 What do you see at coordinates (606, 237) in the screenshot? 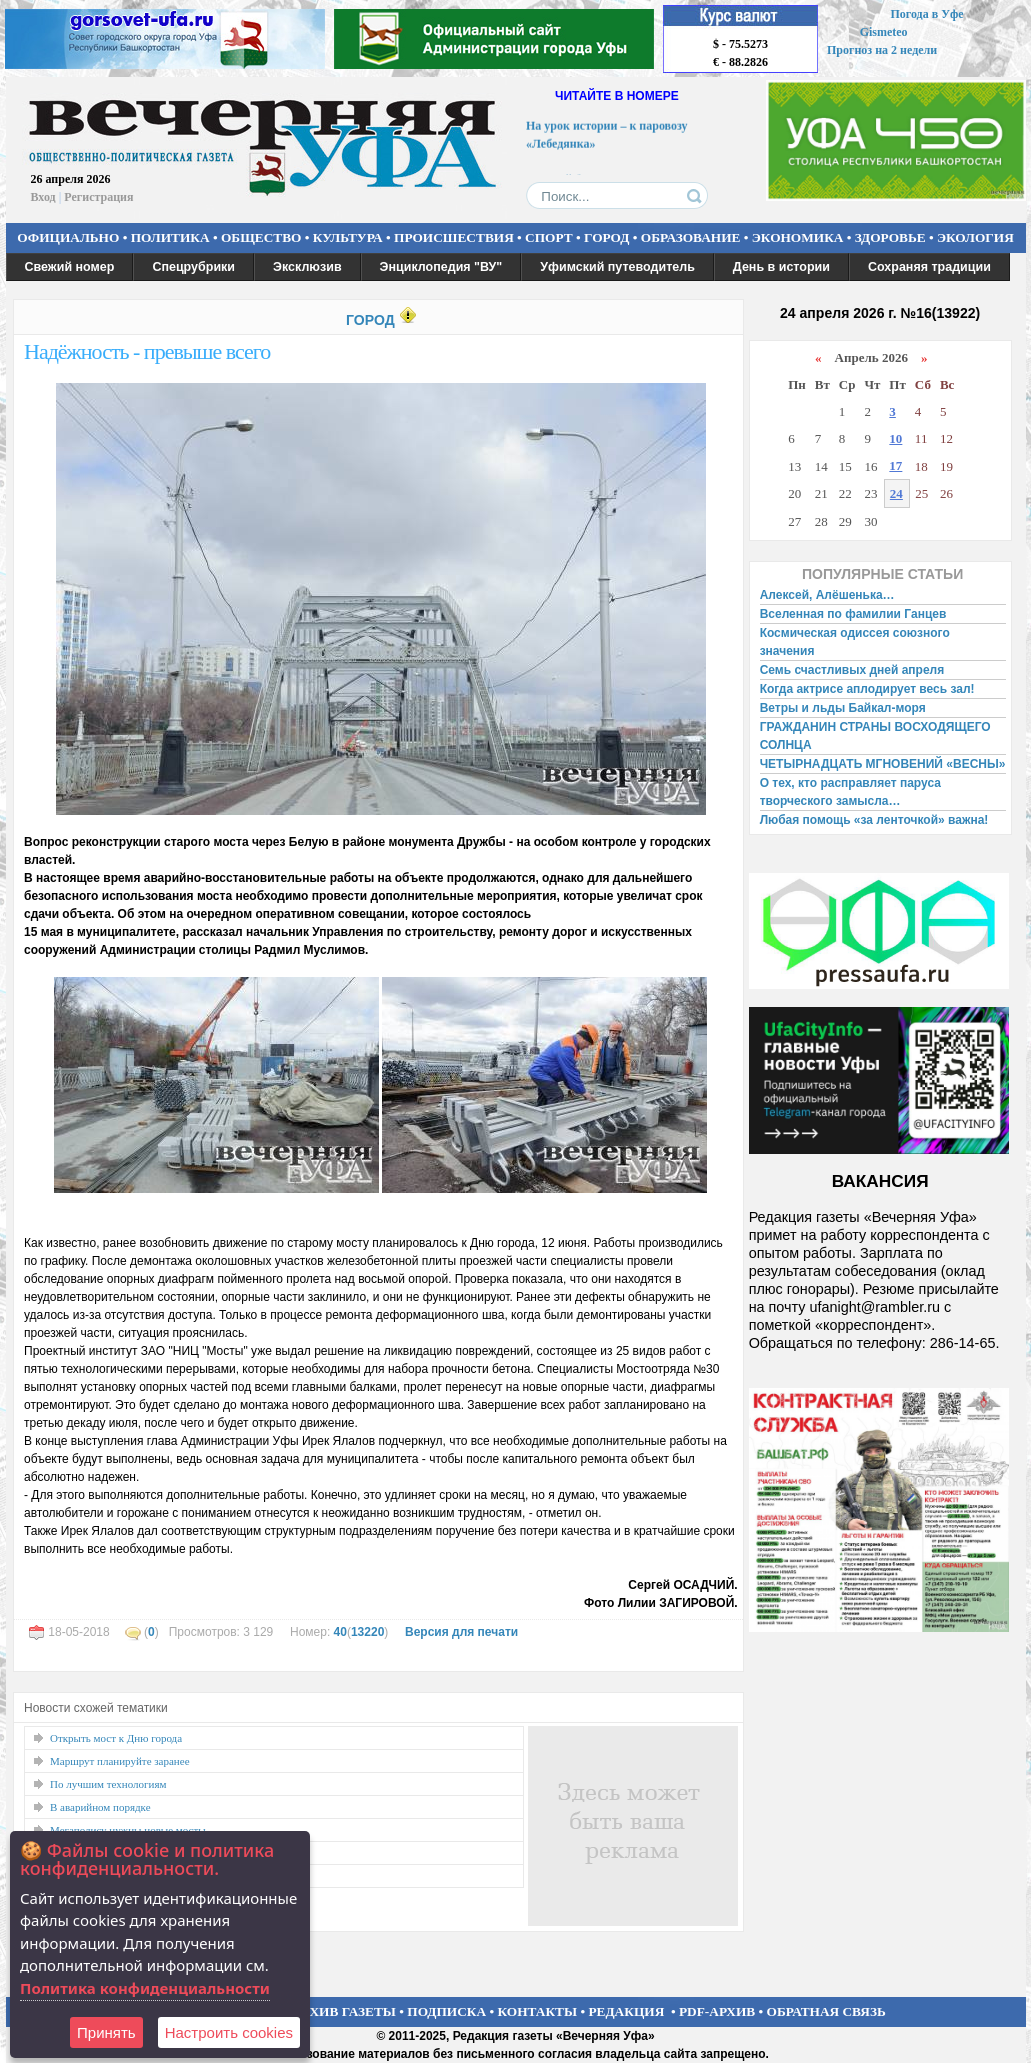
I see `ГОРОД` at bounding box center [606, 237].